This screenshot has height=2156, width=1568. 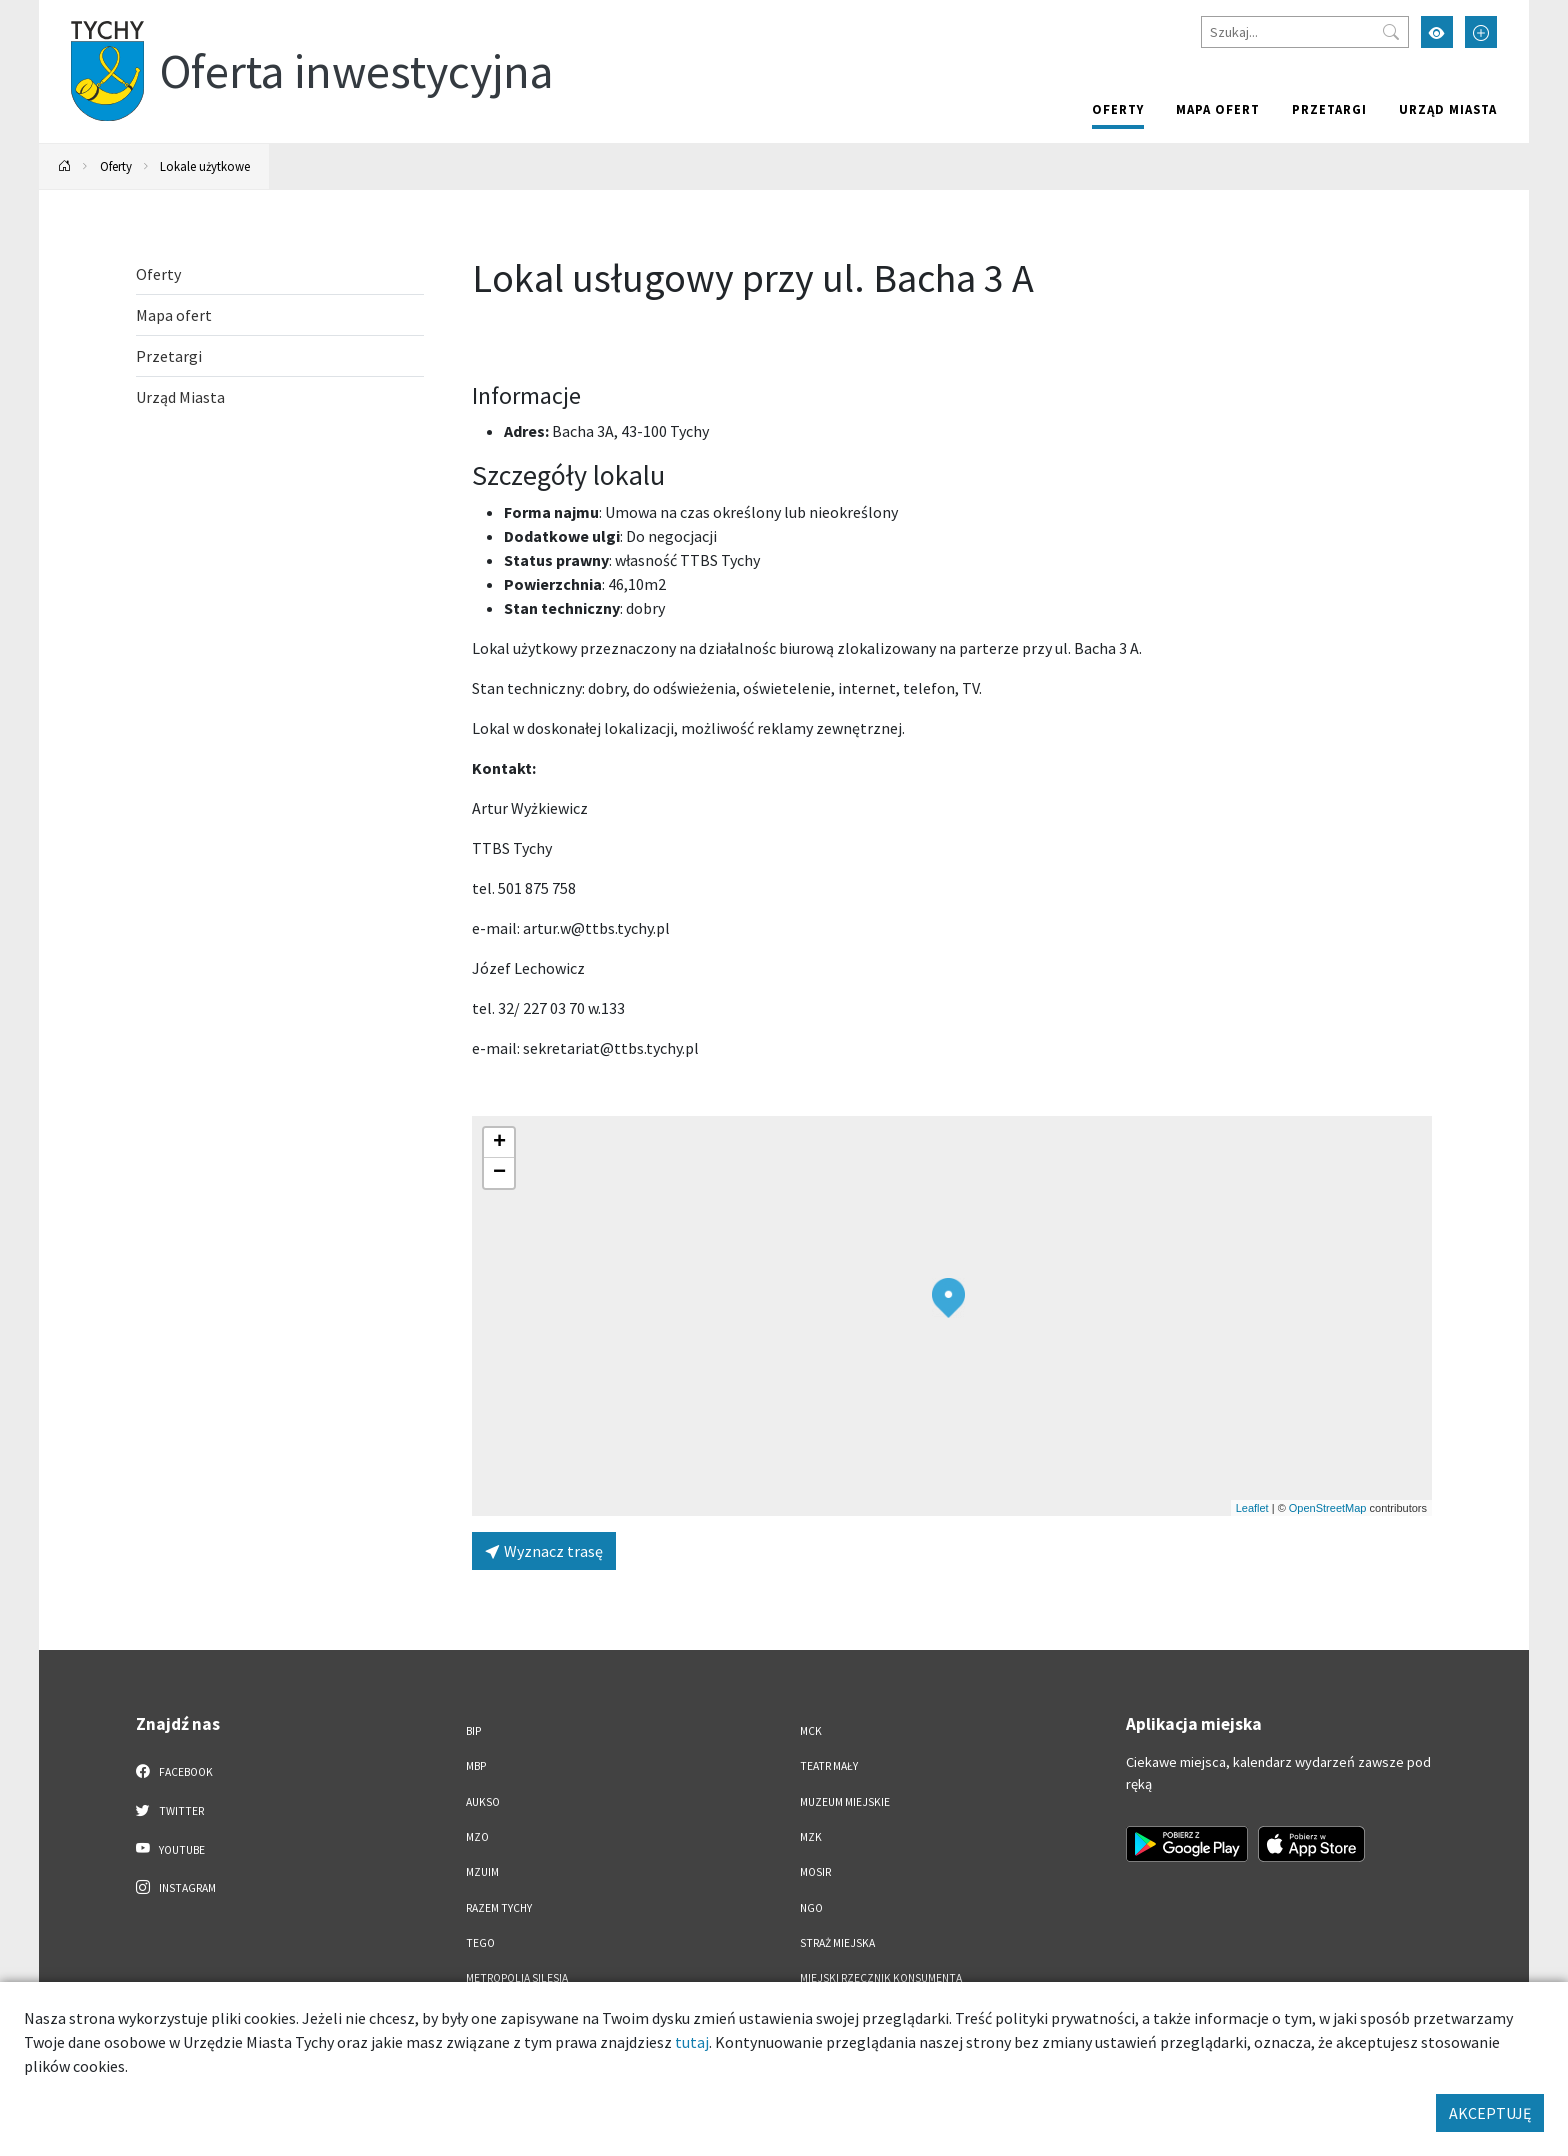 What do you see at coordinates (205, 166) in the screenshot?
I see `Lokale użytkowe` at bounding box center [205, 166].